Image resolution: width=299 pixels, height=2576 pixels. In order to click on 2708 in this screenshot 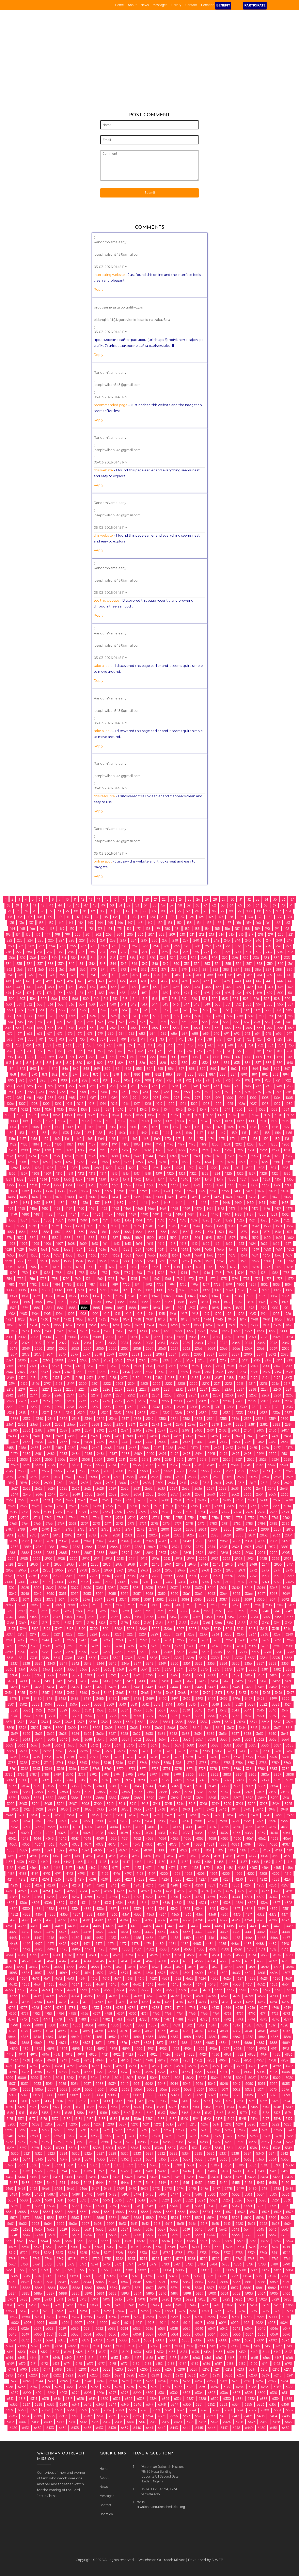, I will do `click(218, 1506)`.